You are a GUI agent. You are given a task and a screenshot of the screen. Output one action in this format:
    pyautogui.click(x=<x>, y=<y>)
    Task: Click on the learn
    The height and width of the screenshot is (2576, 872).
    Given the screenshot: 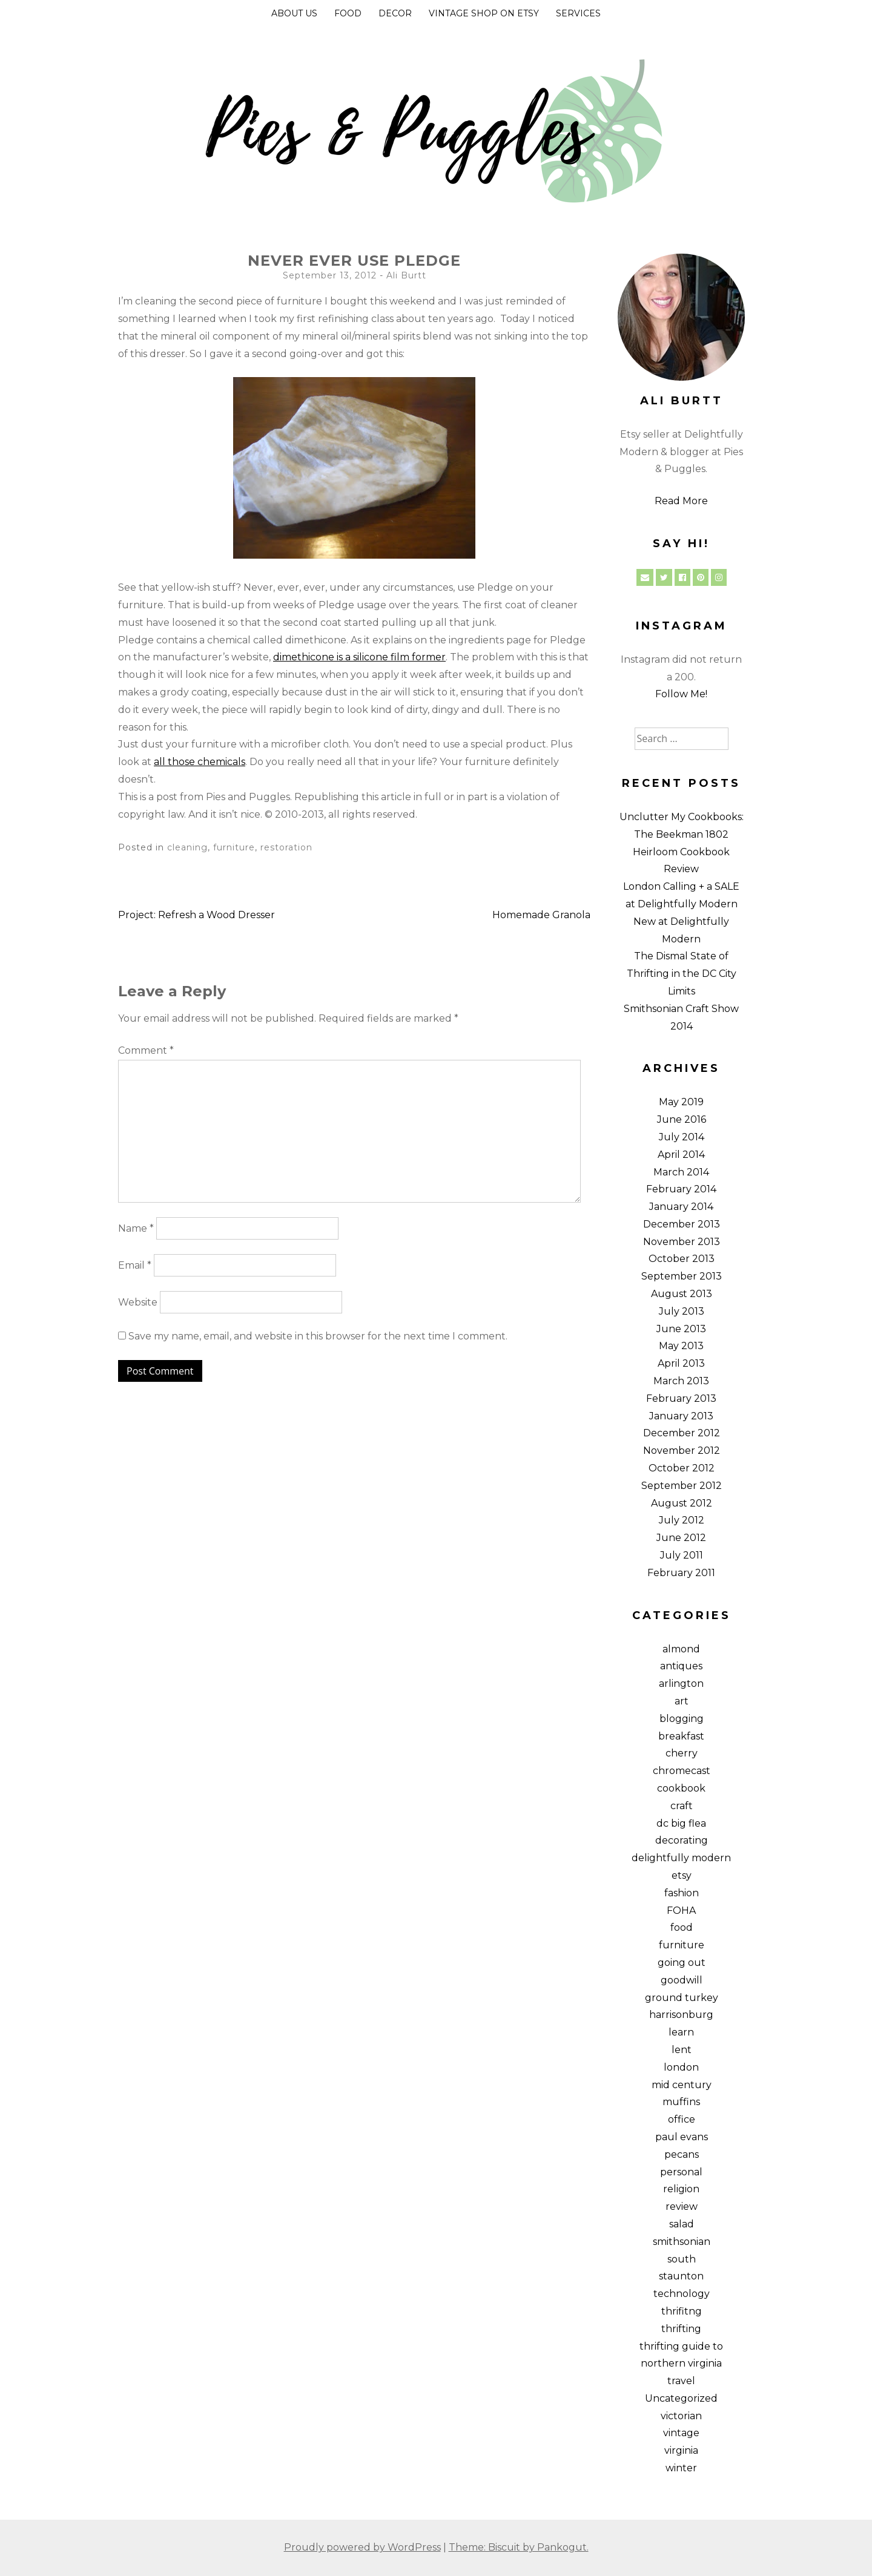 What is the action you would take?
    pyautogui.click(x=681, y=2032)
    